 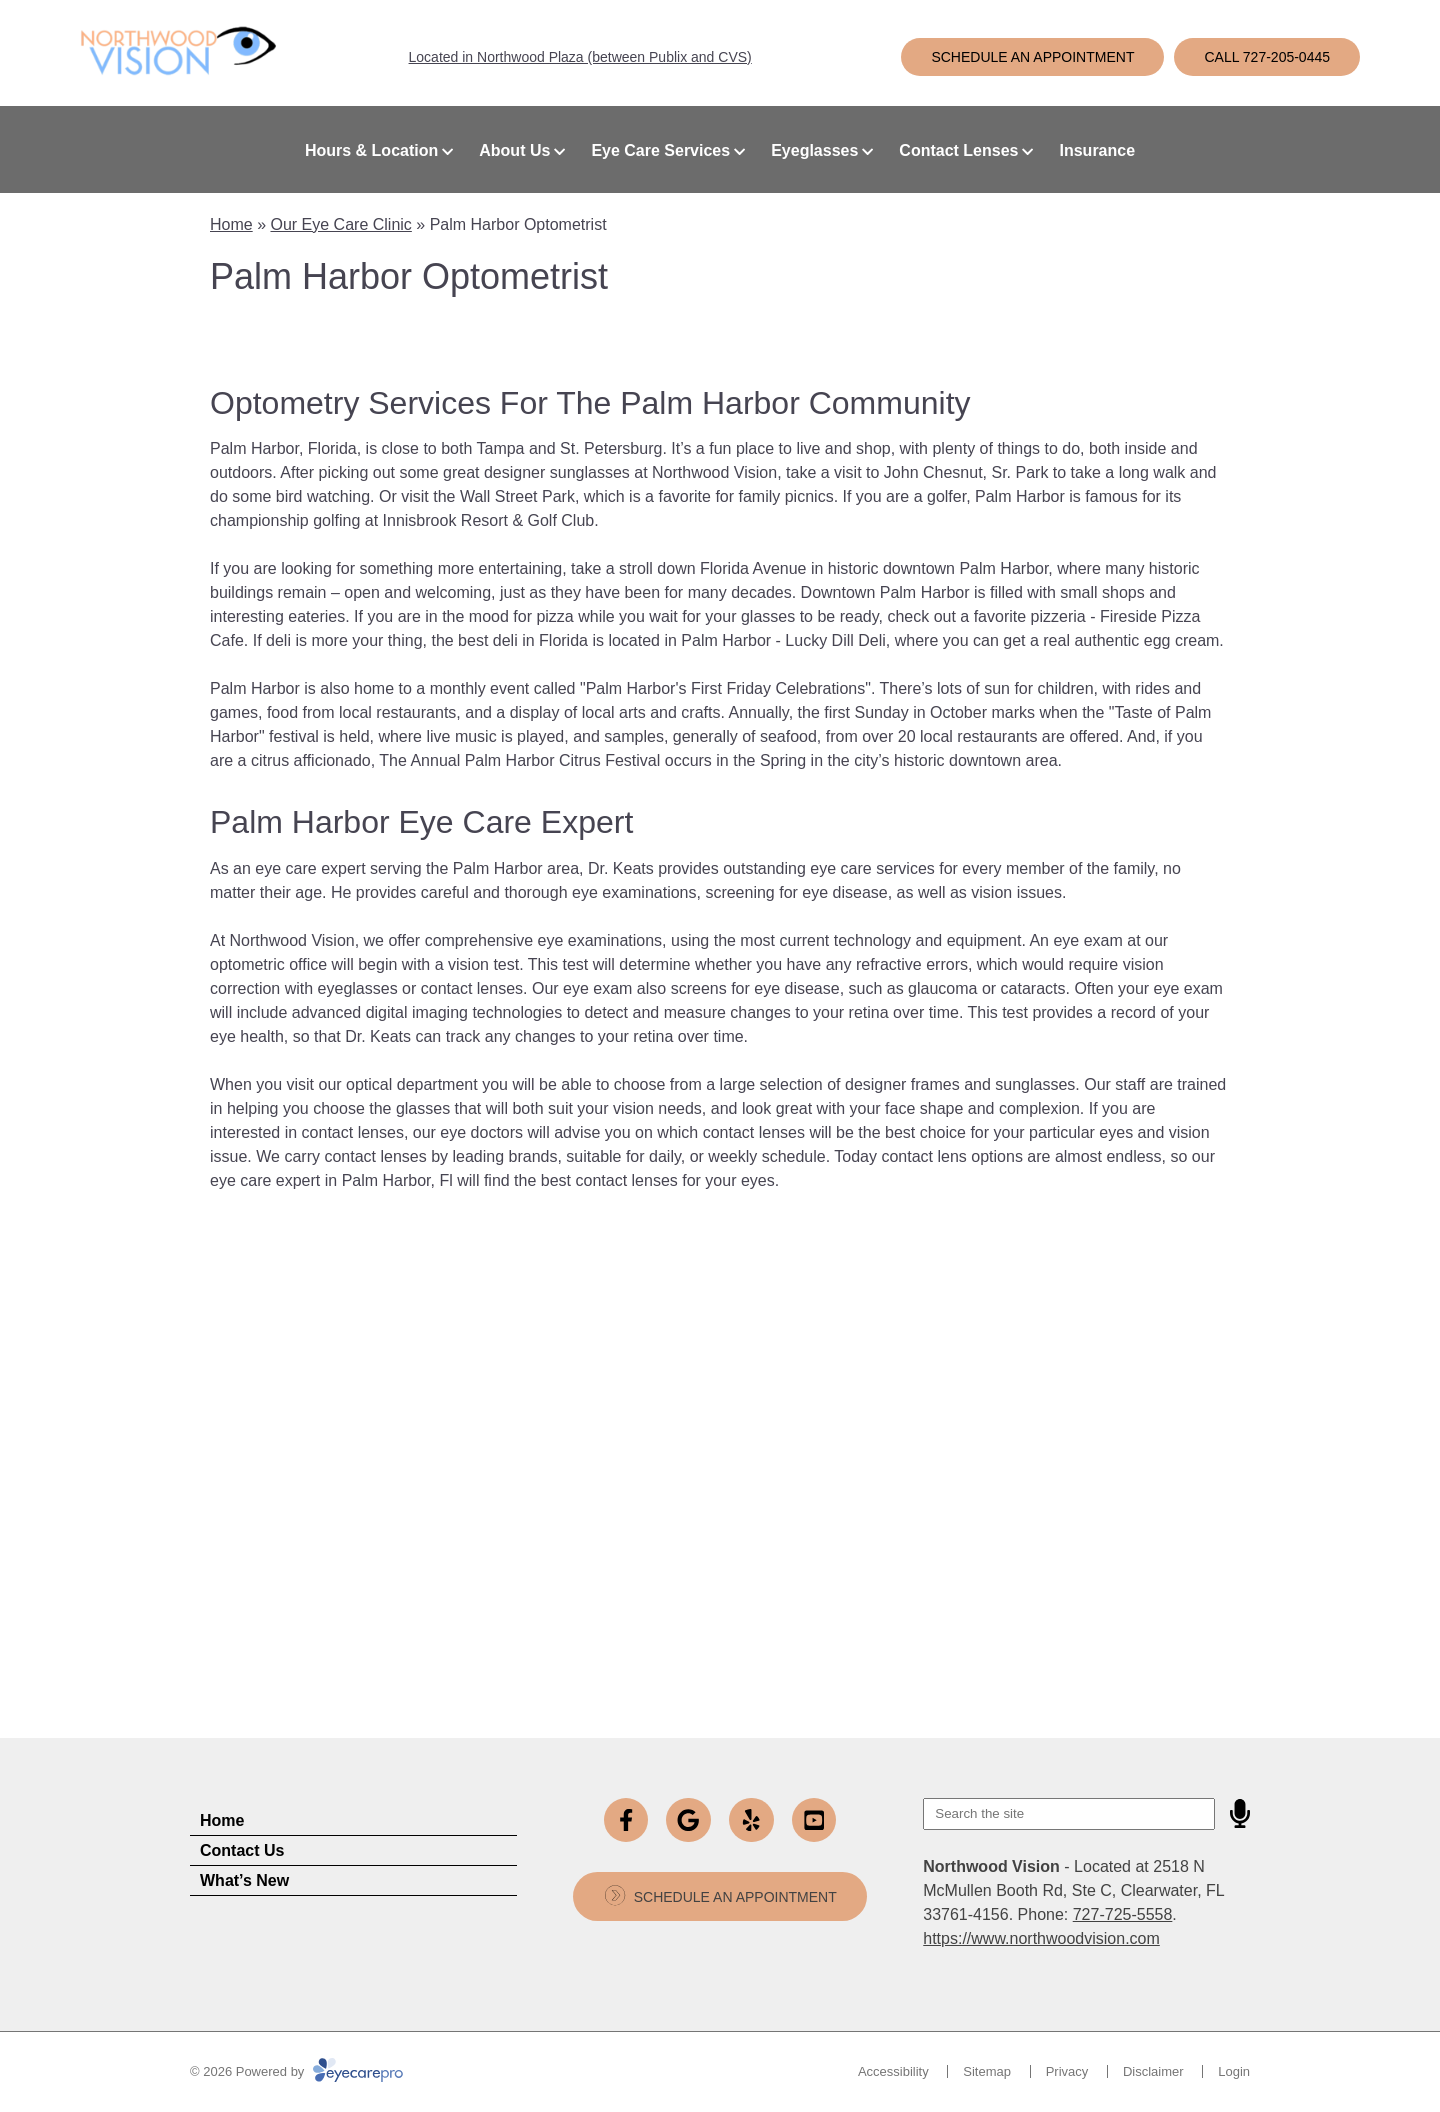 I want to click on Eye Care Services, so click(x=660, y=150).